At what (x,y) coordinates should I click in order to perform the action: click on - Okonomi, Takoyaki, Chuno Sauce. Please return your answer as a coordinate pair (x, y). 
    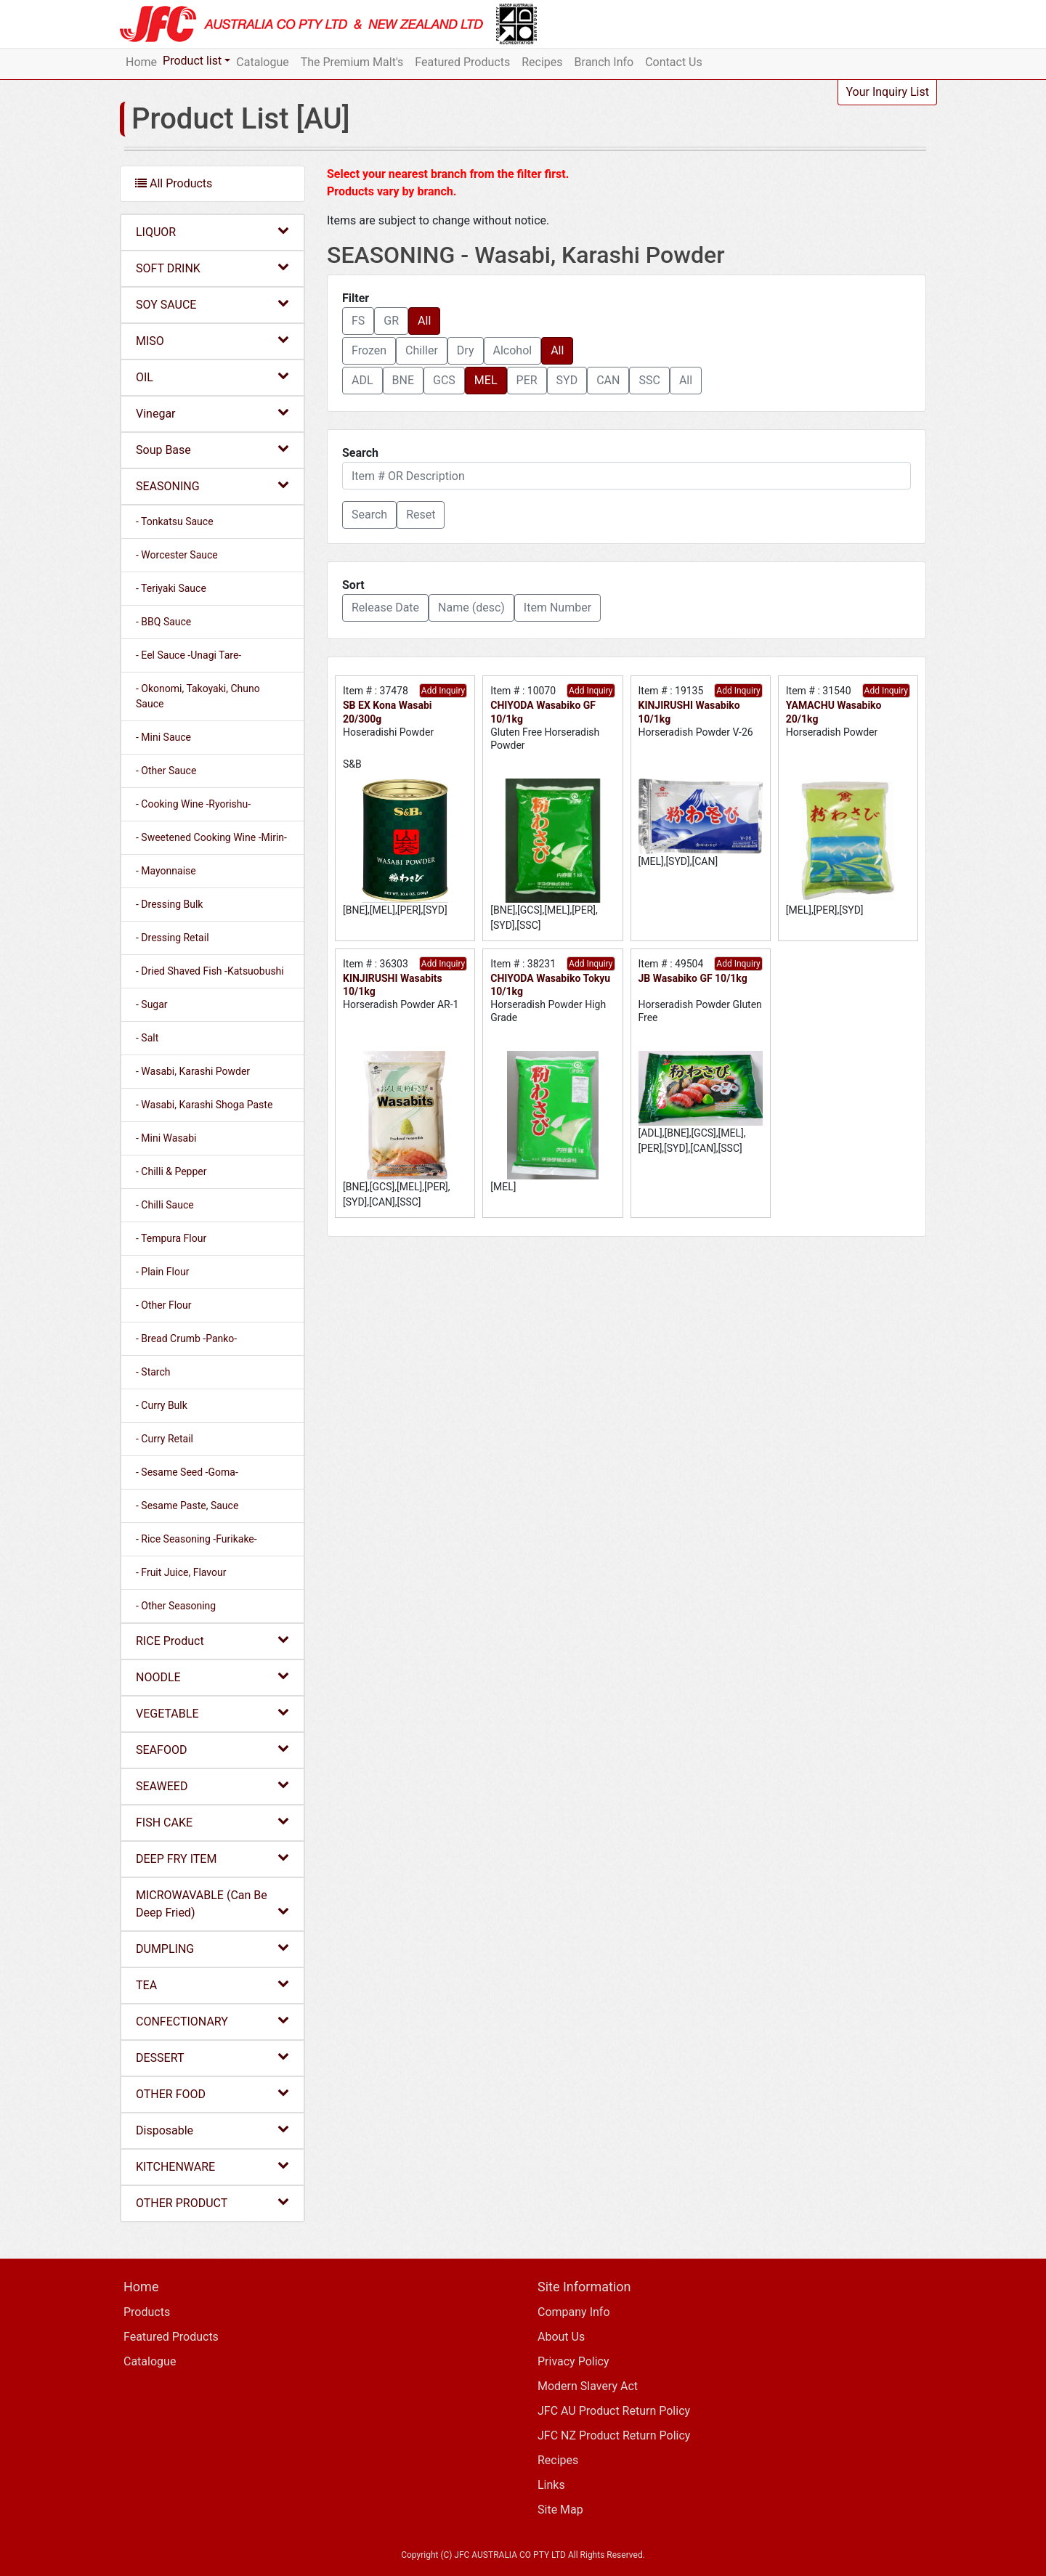
    Looking at the image, I should click on (198, 696).